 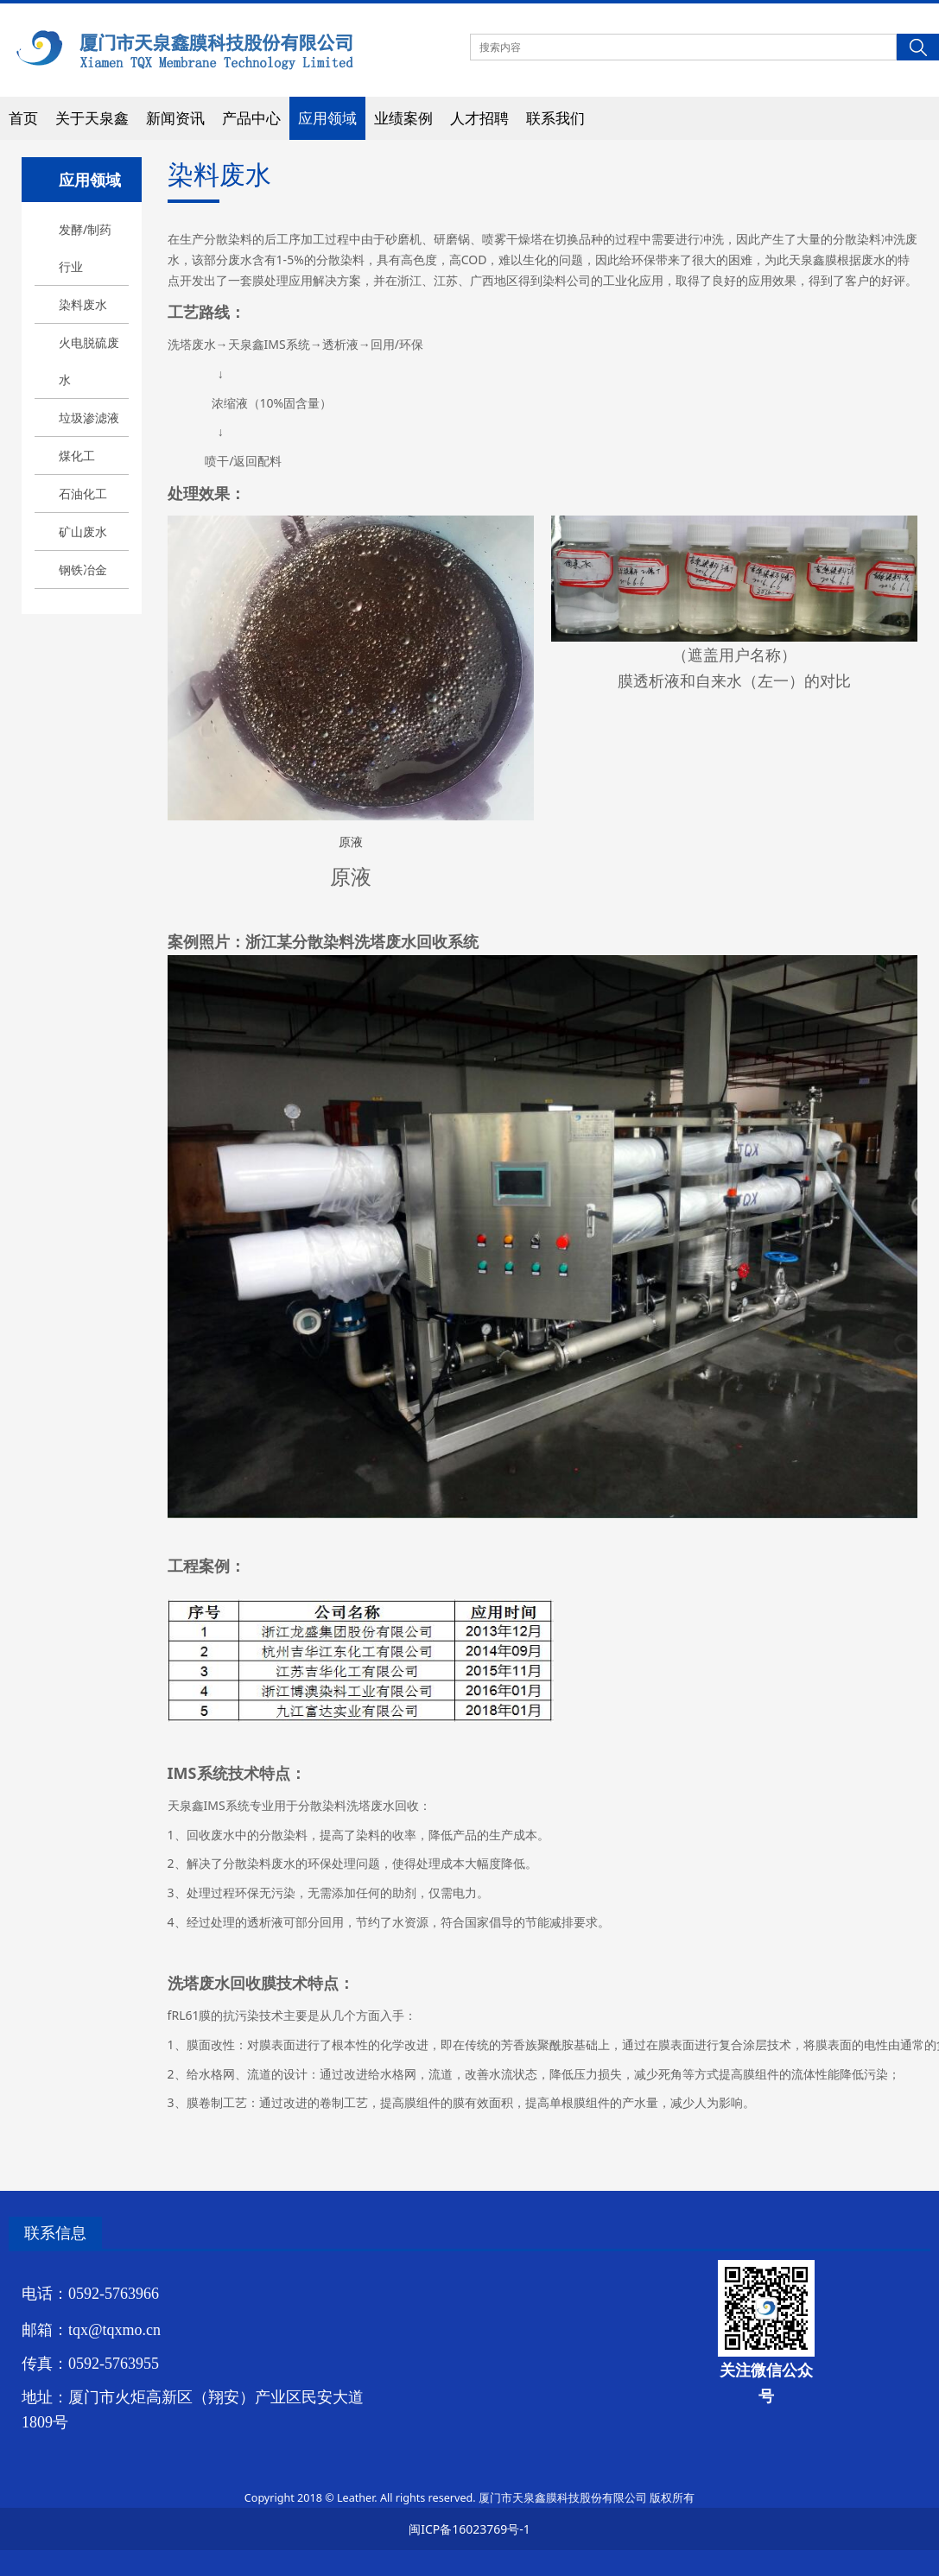 What do you see at coordinates (83, 493) in the screenshot?
I see `石油化工` at bounding box center [83, 493].